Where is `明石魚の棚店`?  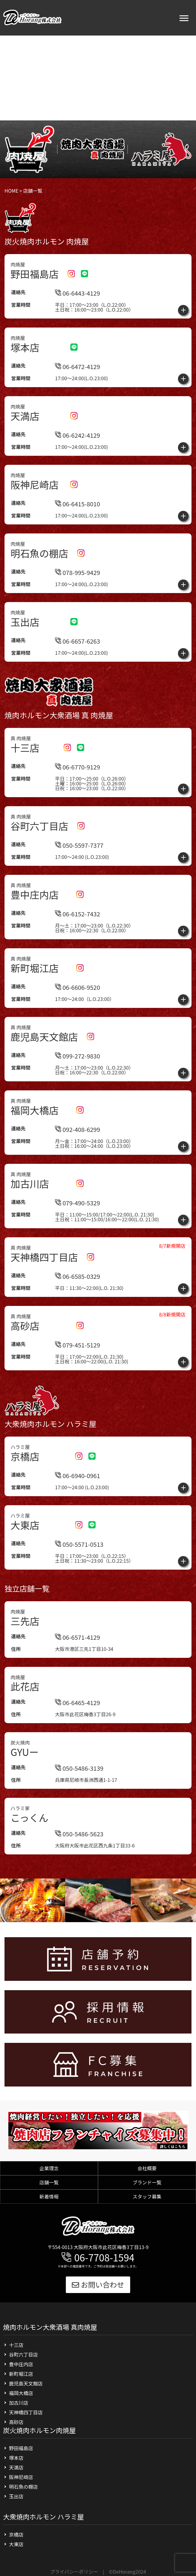
明石魚の棚店 is located at coordinates (23, 2486).